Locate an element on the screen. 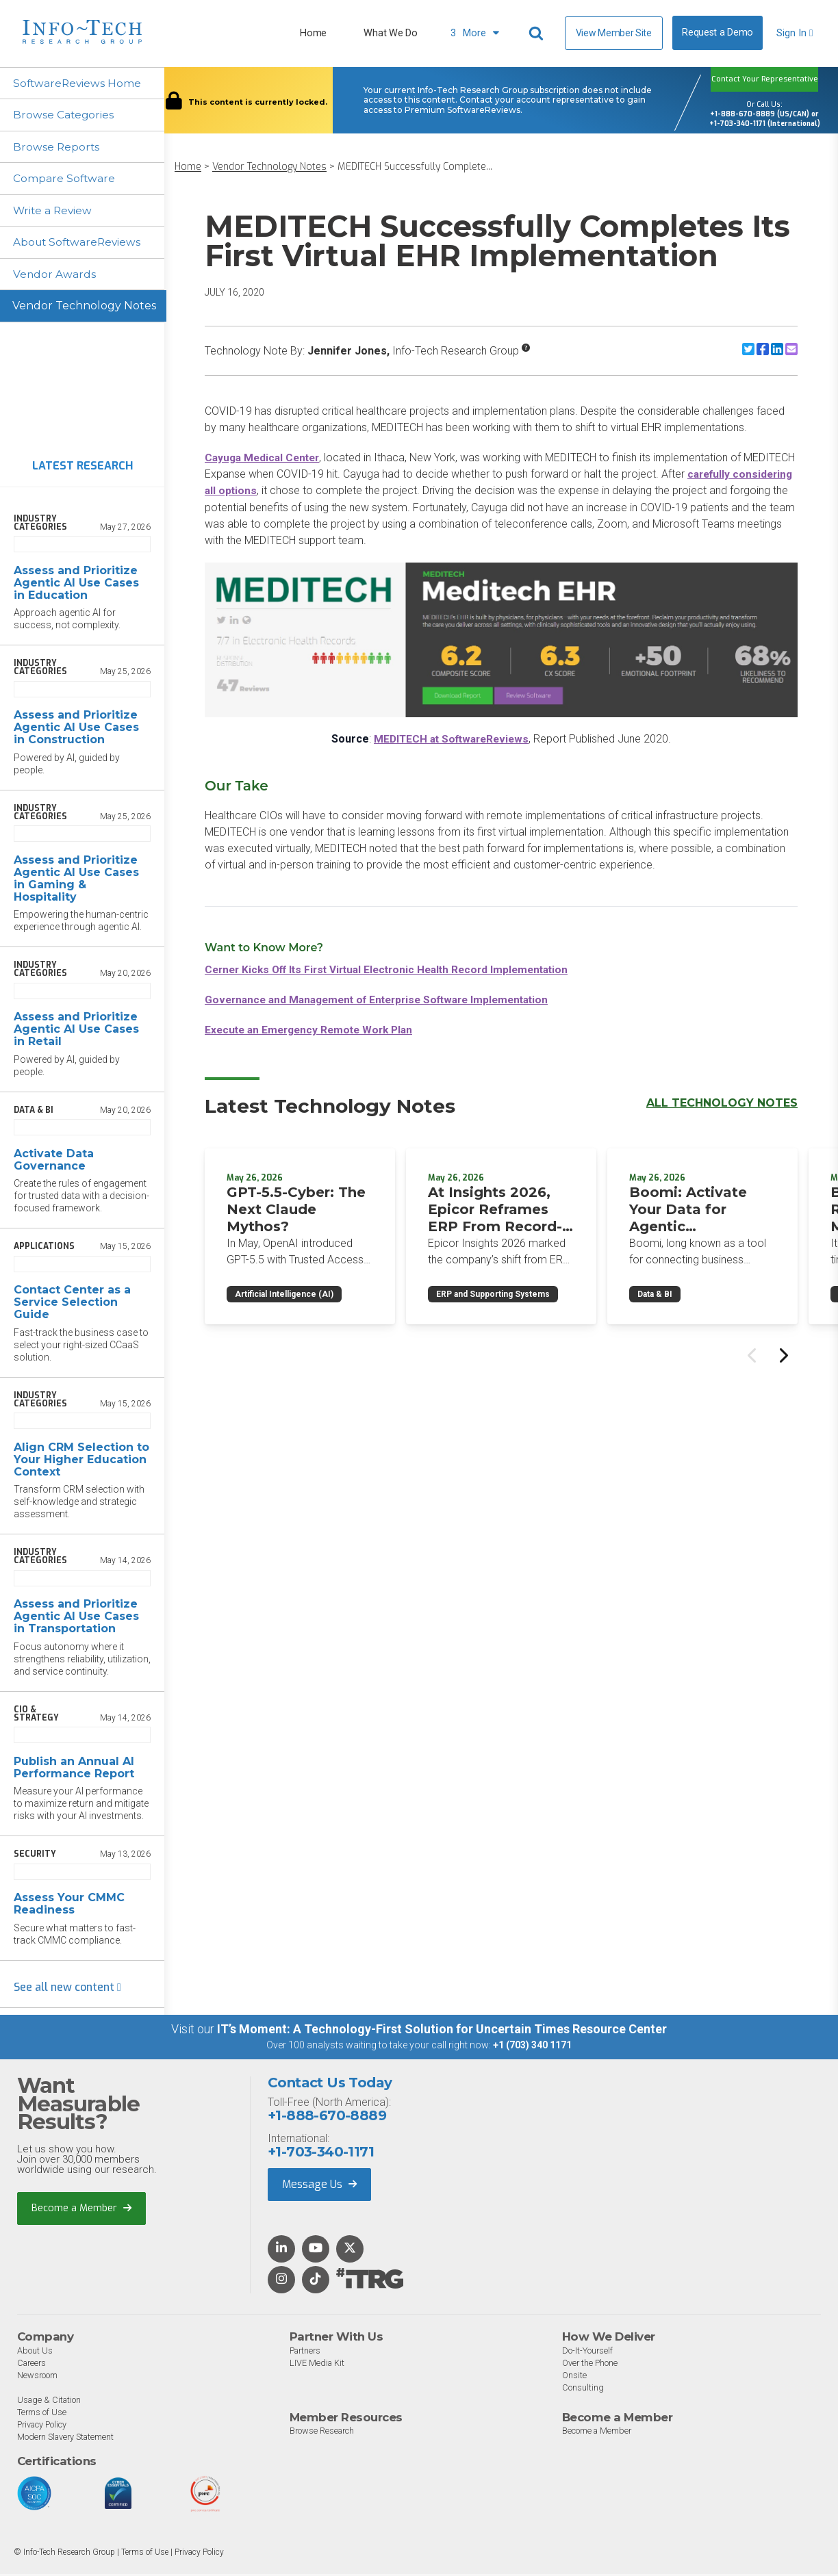 This screenshot has height=2576, width=838. Browse Research is located at coordinates (323, 2433).